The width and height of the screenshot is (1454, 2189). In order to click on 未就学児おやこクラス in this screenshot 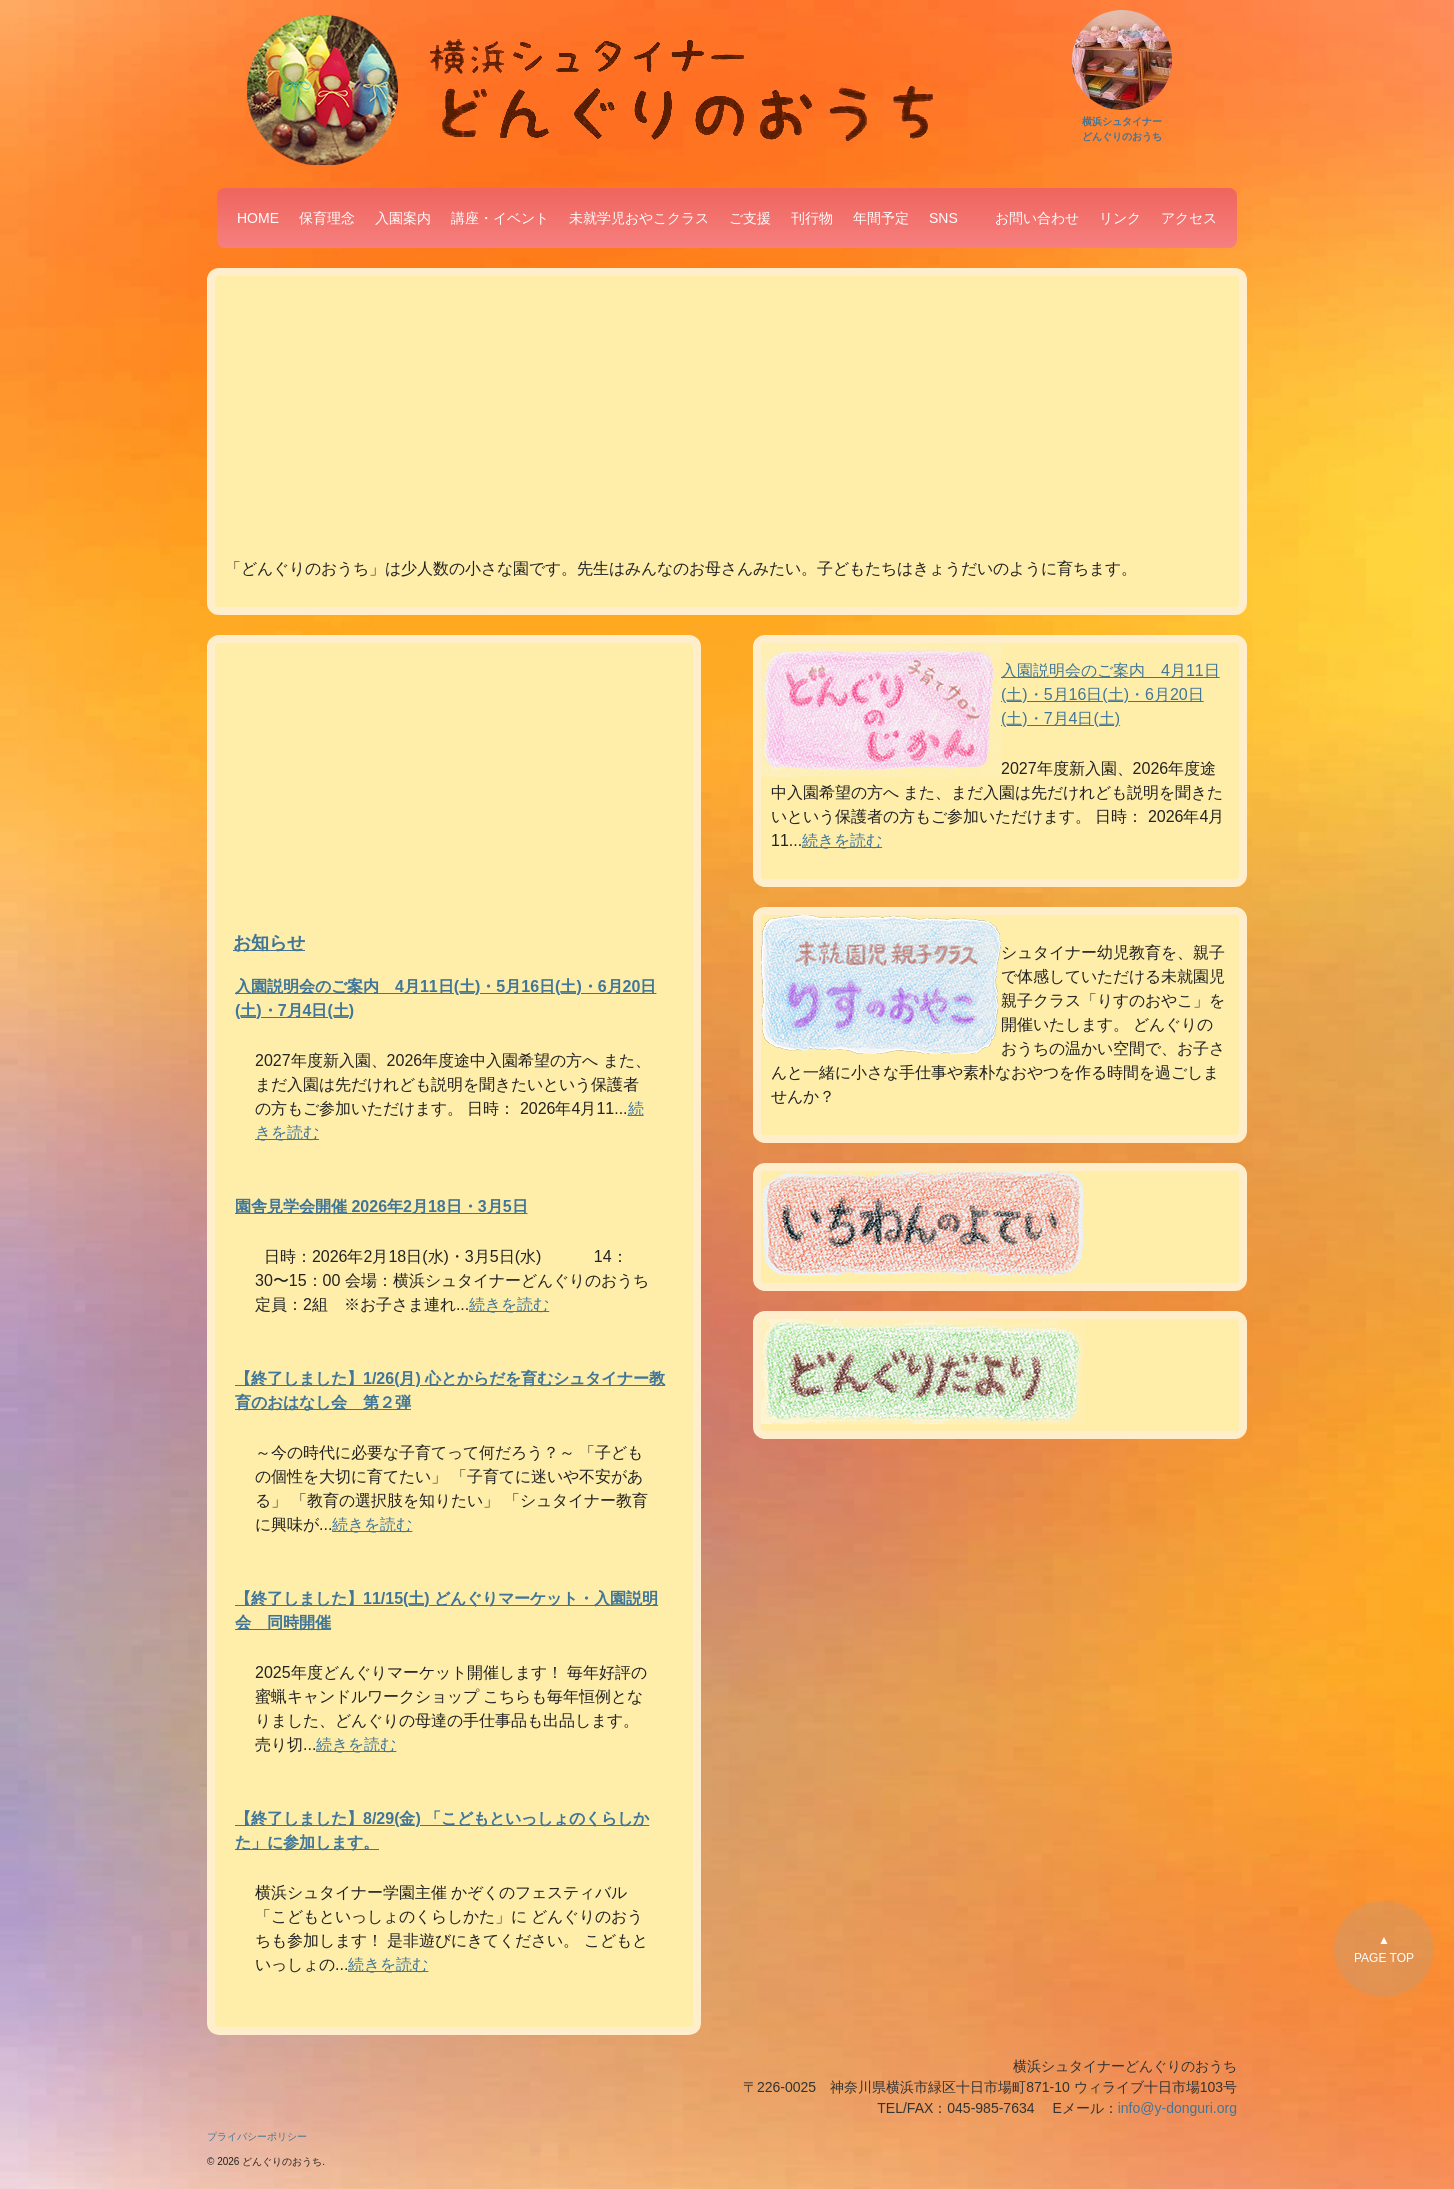, I will do `click(639, 218)`.